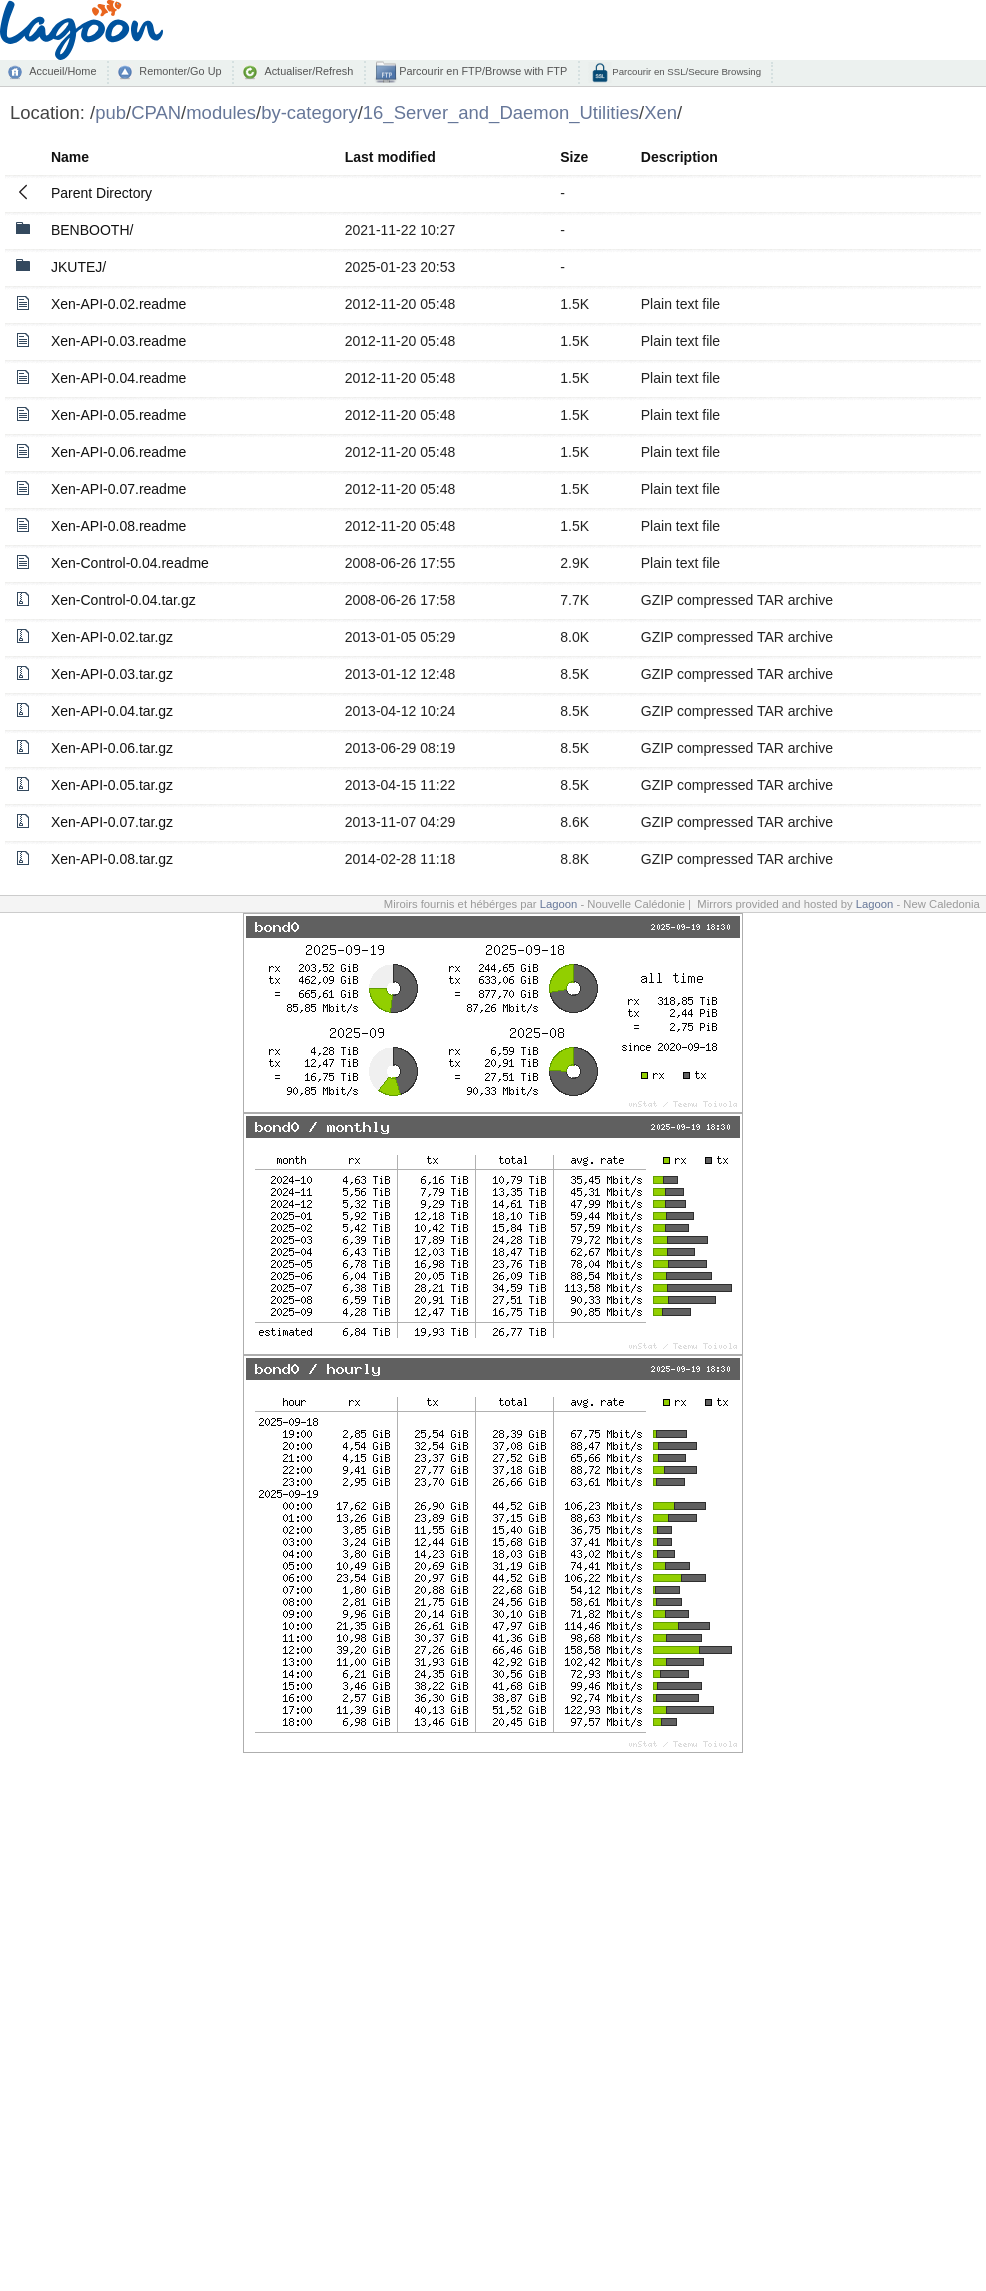 This screenshot has width=986, height=2291. Describe the element at coordinates (559, 904) in the screenshot. I see `Lagoon` at that location.